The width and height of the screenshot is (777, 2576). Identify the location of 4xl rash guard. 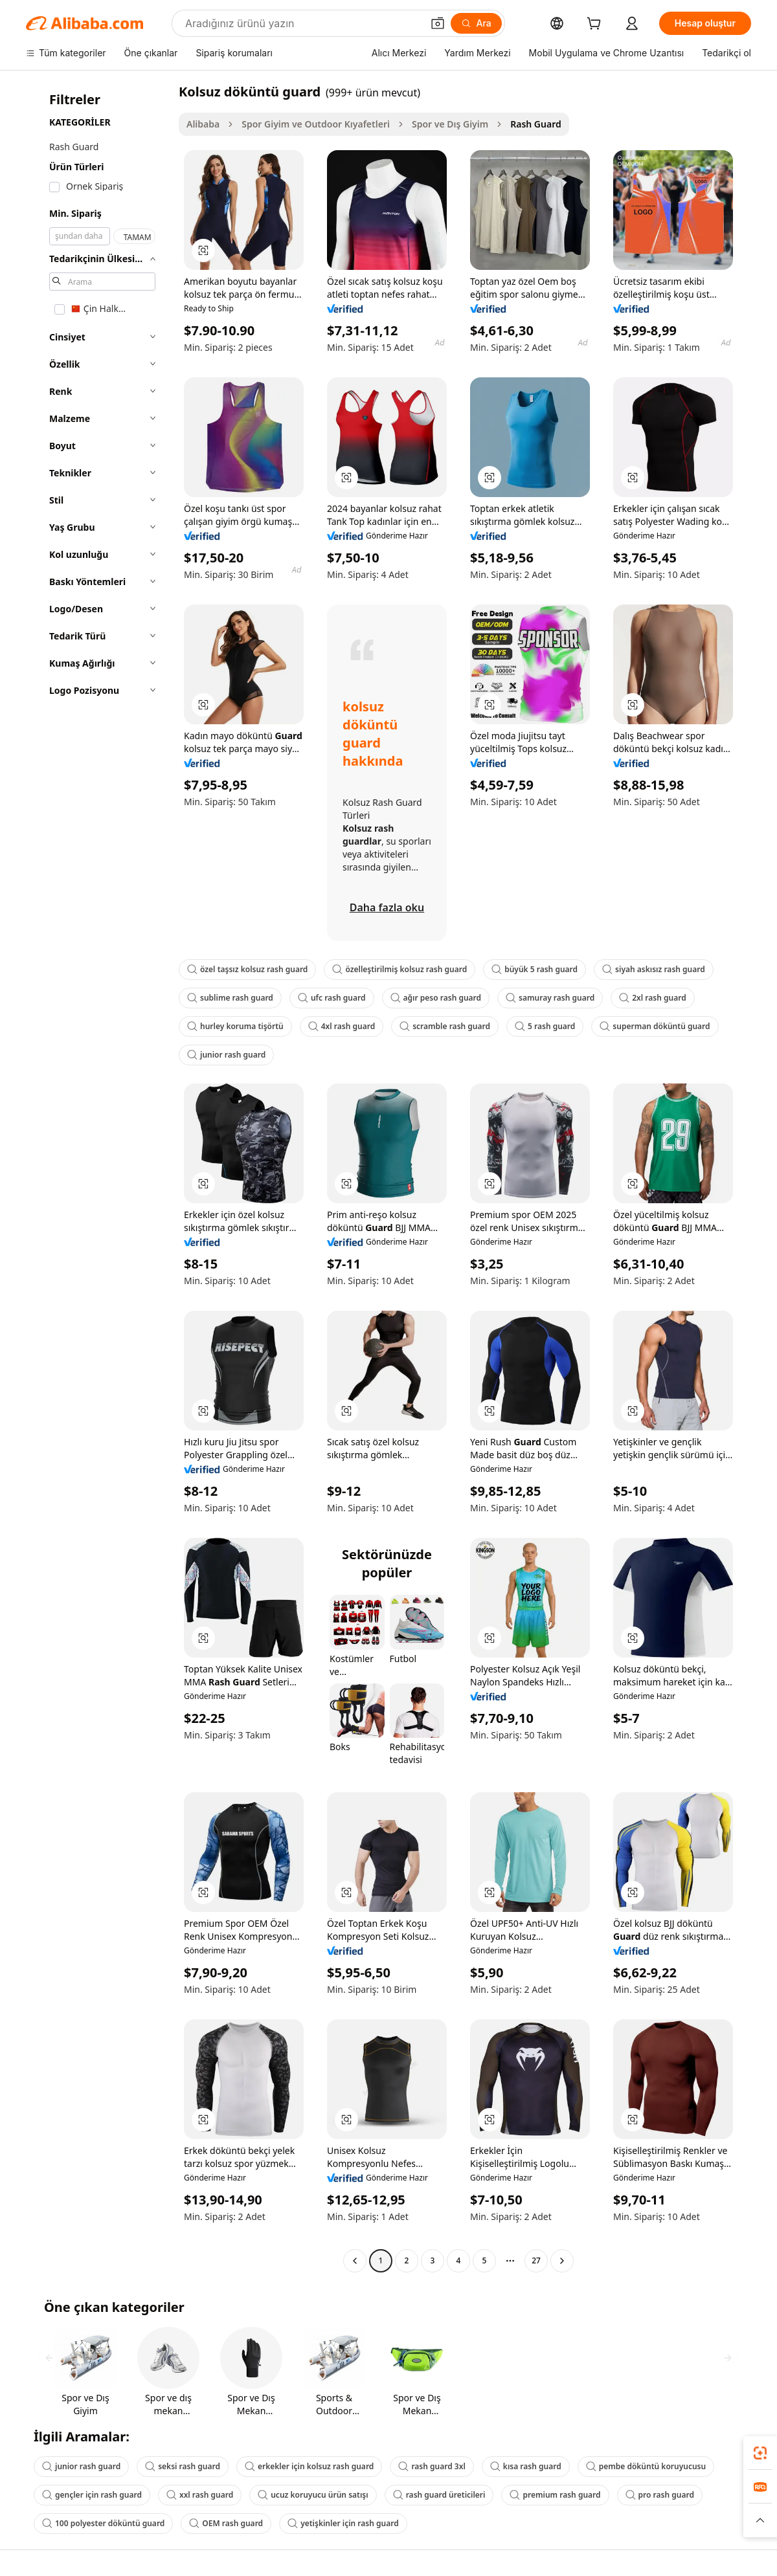
(341, 1026).